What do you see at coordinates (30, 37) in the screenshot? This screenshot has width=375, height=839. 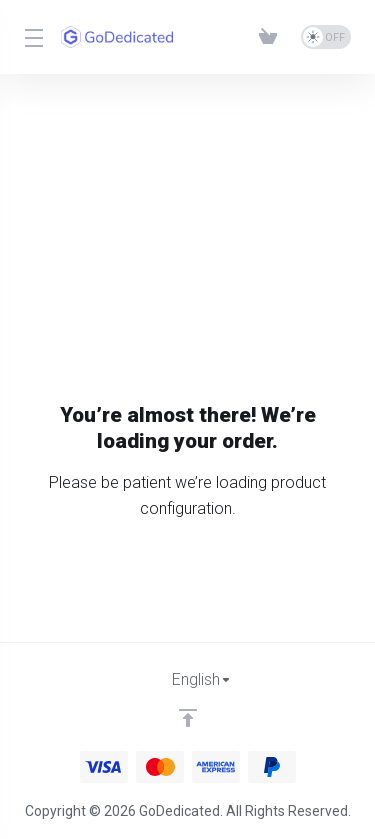 I see `[Toggle Menu]` at bounding box center [30, 37].